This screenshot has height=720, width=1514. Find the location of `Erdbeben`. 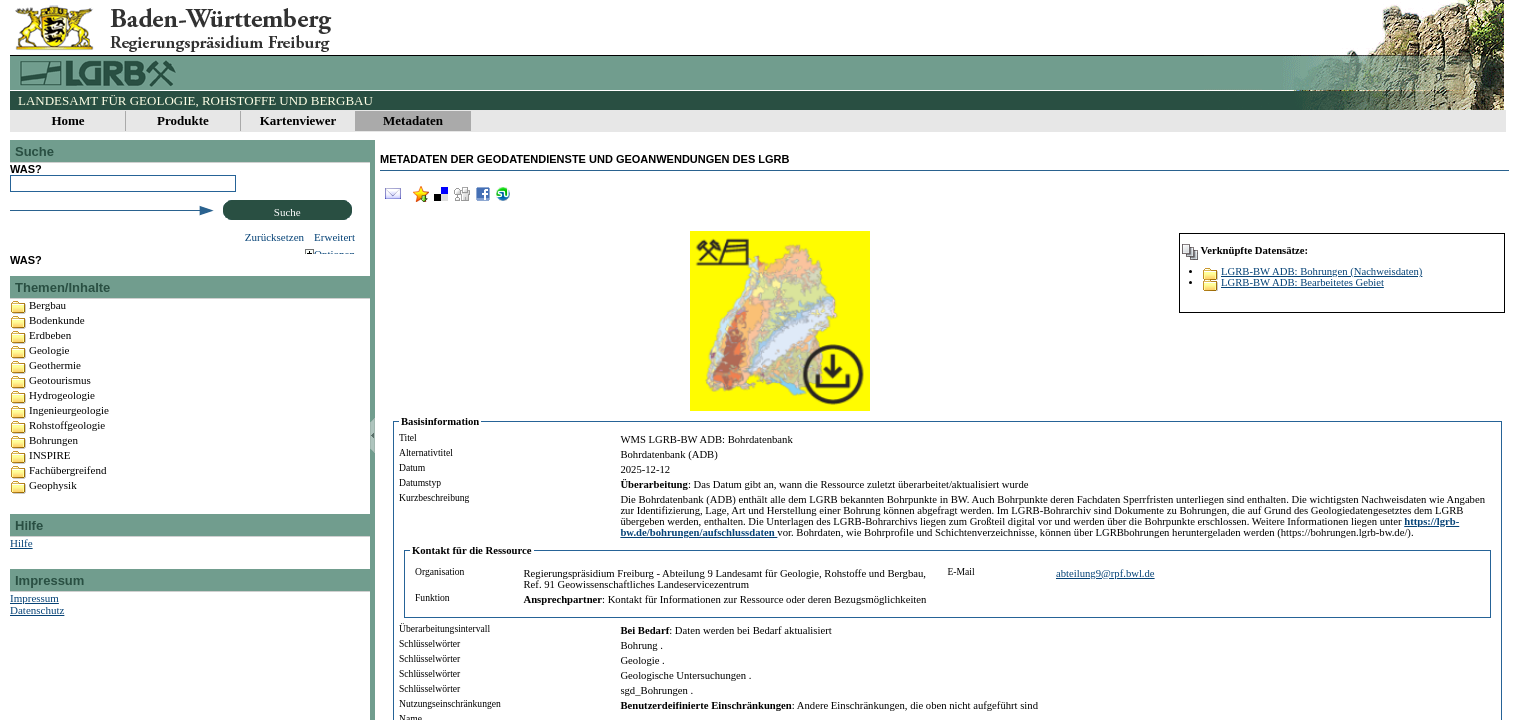

Erdbeben is located at coordinates (50, 360).